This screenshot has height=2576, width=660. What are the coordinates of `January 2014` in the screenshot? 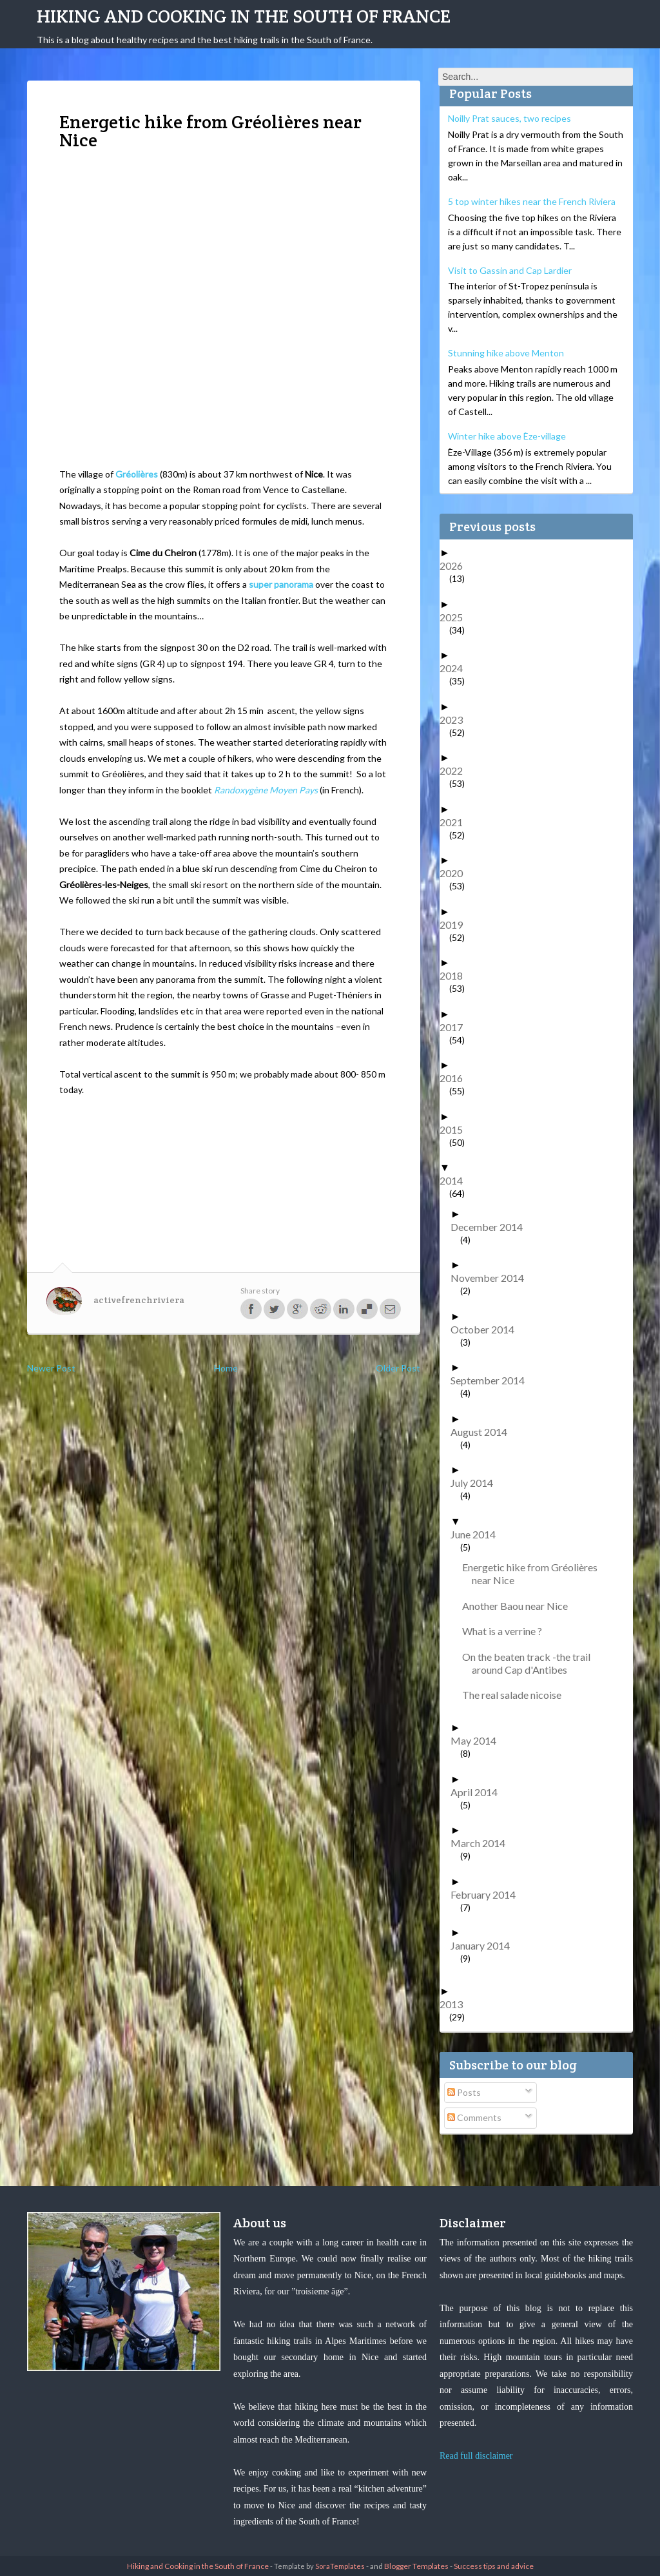 It's located at (485, 1945).